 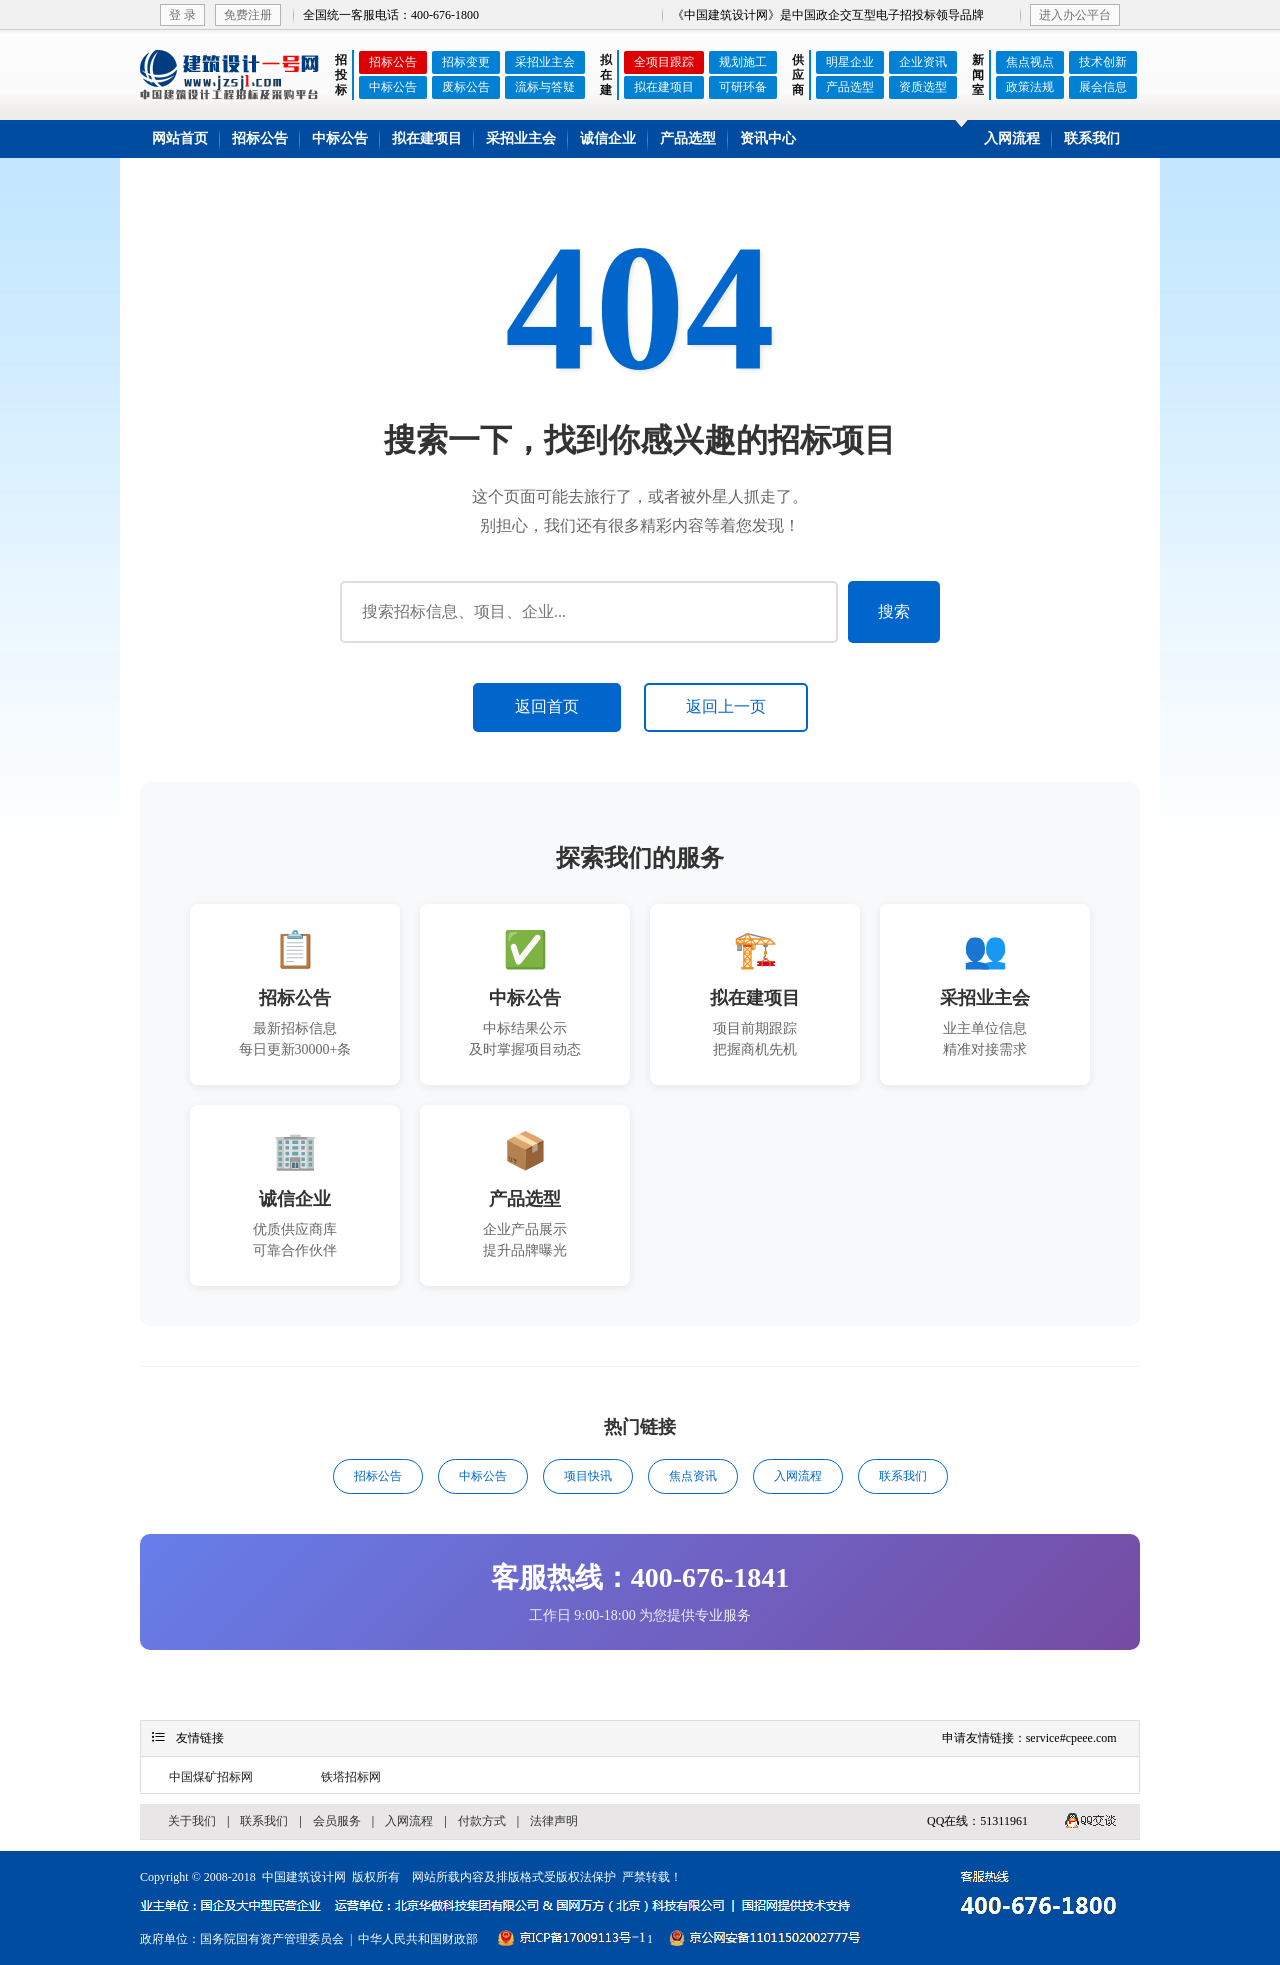 I want to click on 流标与答疑, so click(x=545, y=87).